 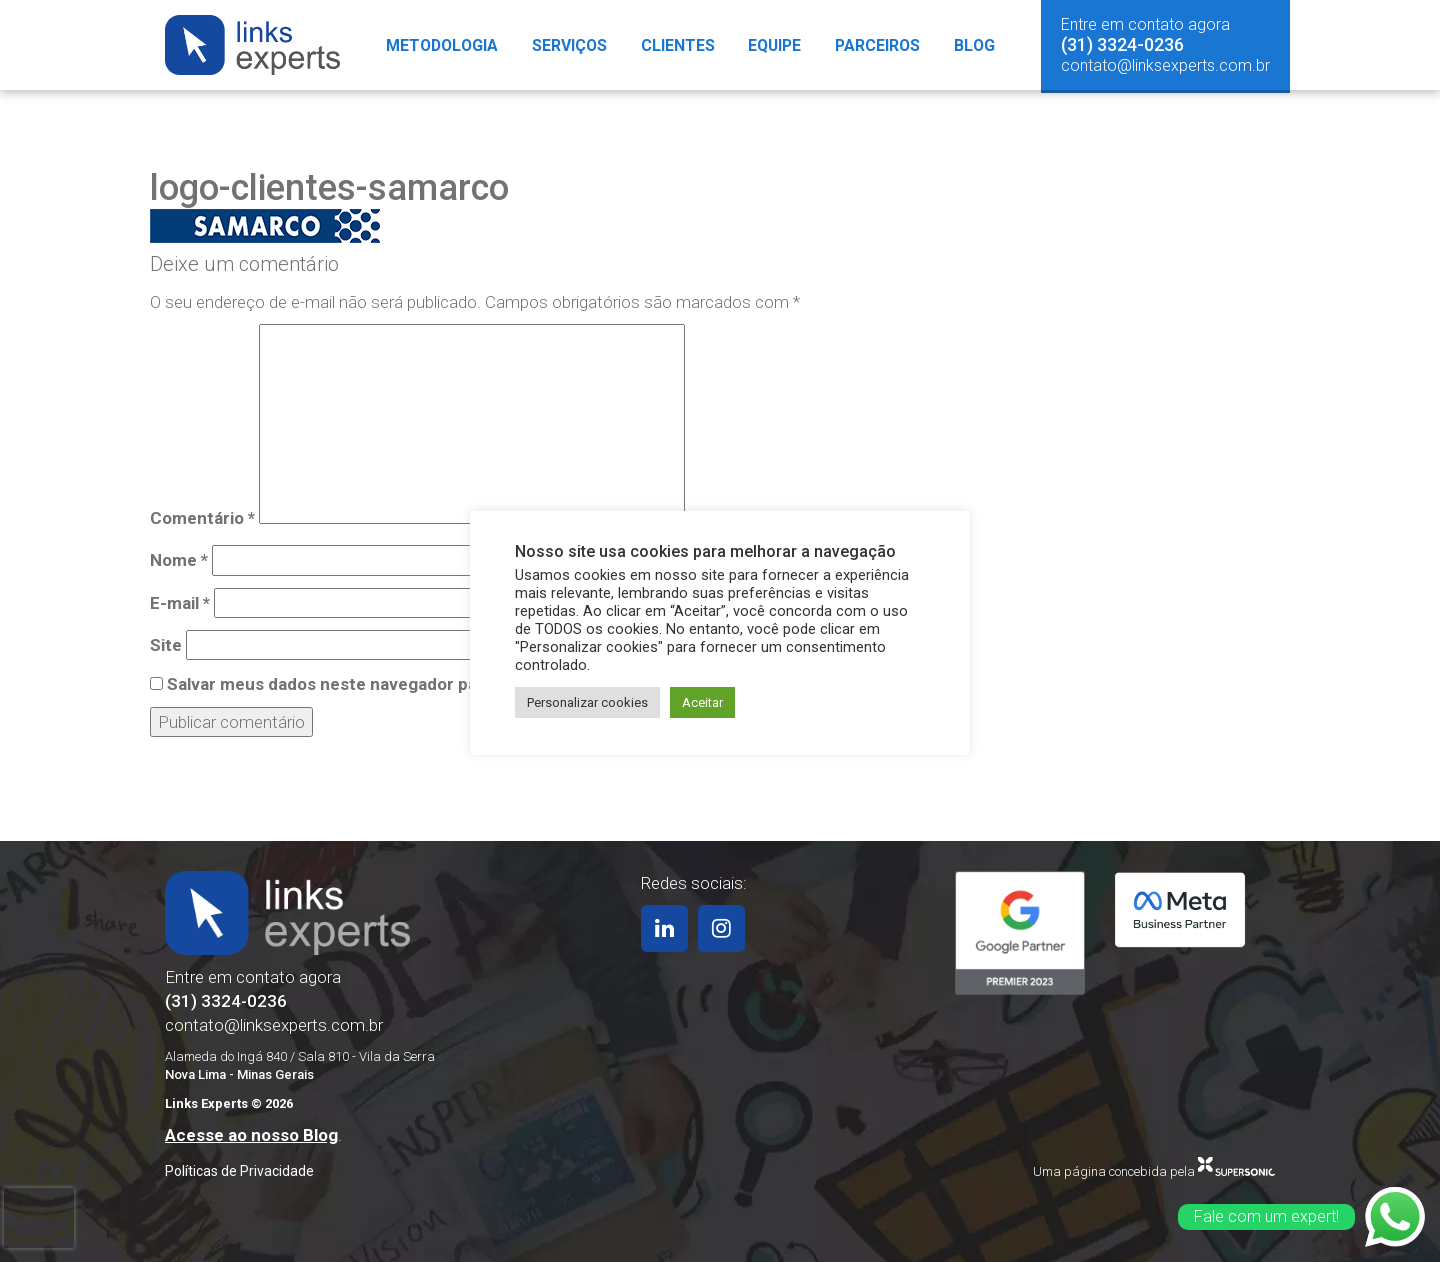 What do you see at coordinates (166, 645) in the screenshot?
I see `Site` at bounding box center [166, 645].